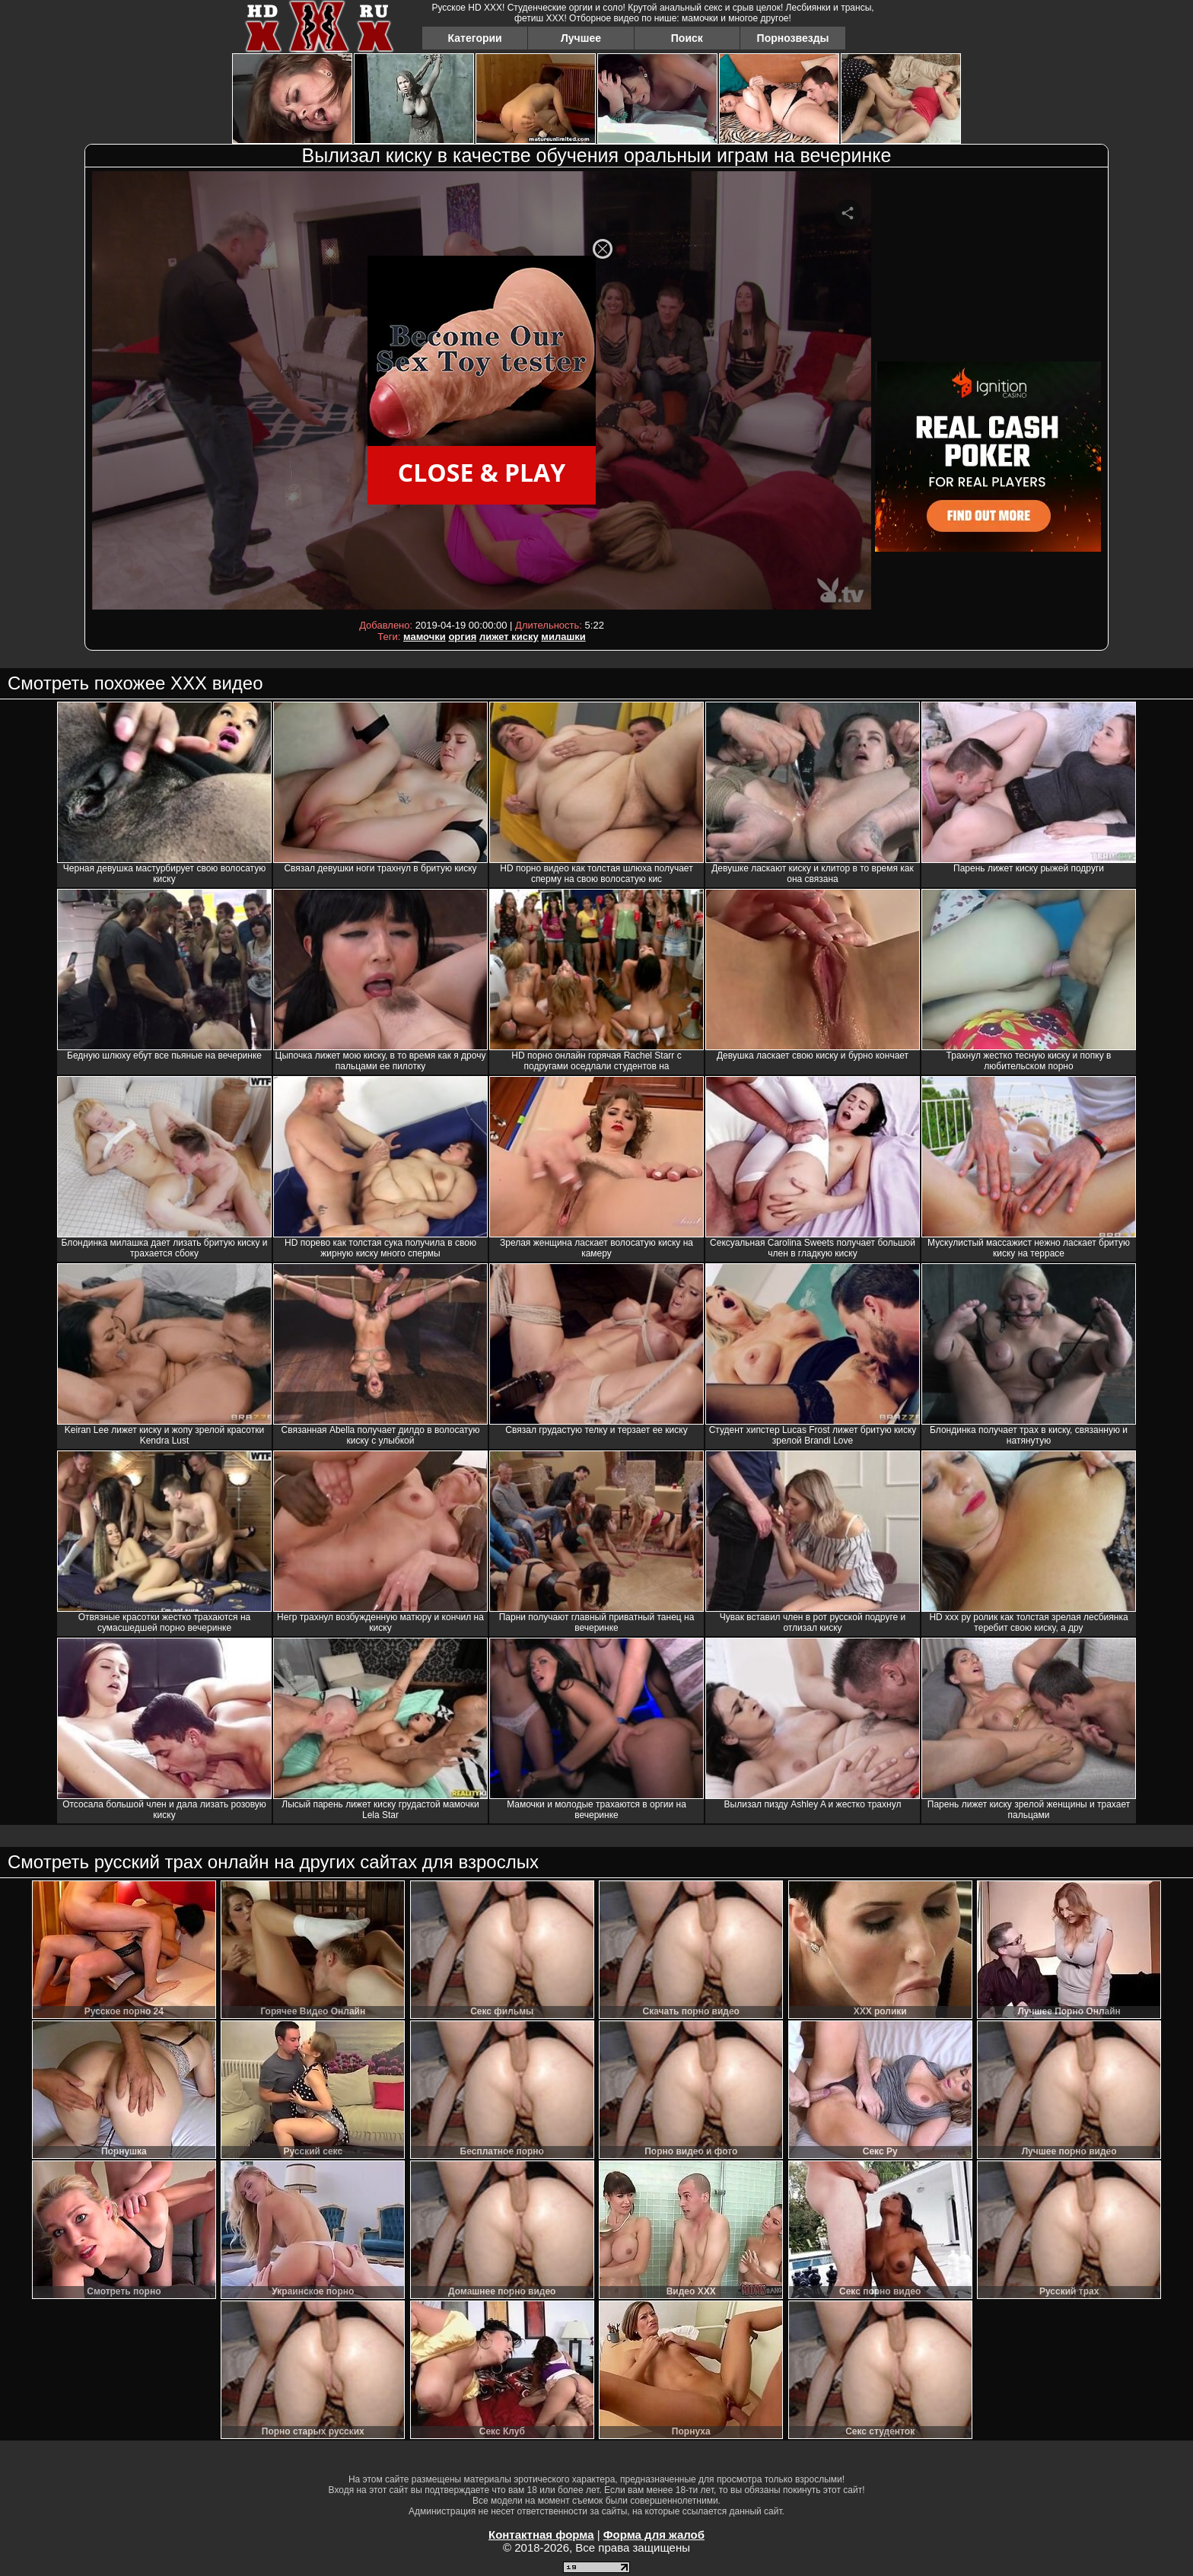 This screenshot has height=2576, width=1193. What do you see at coordinates (563, 636) in the screenshot?
I see `милашки` at bounding box center [563, 636].